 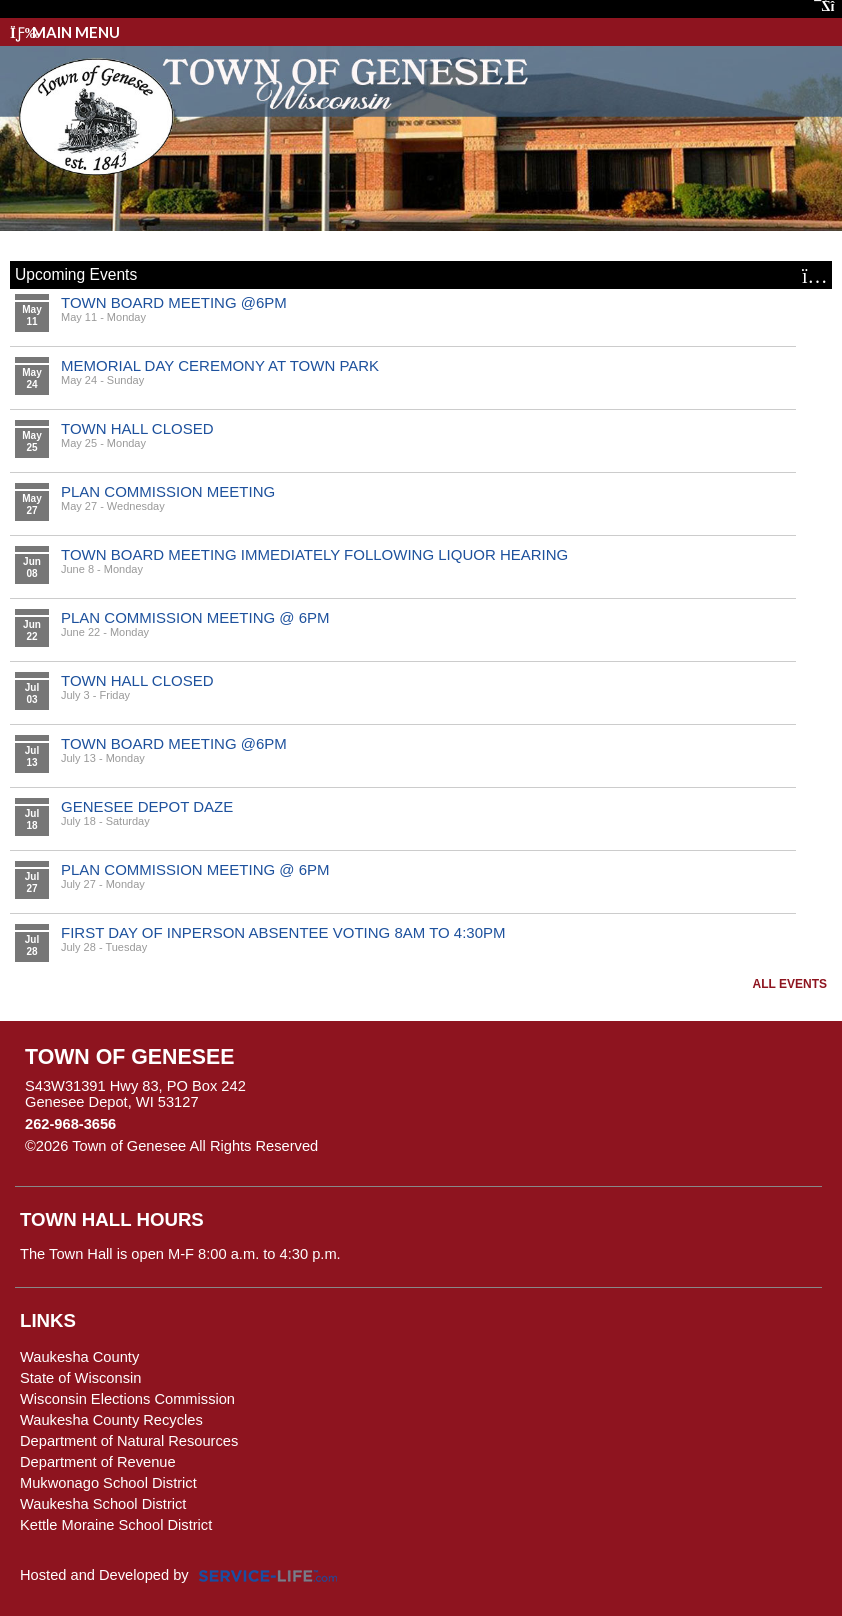 What do you see at coordinates (220, 365) in the screenshot?
I see `MEMORIAL DAY CEREMONY AT TOWN PARK` at bounding box center [220, 365].